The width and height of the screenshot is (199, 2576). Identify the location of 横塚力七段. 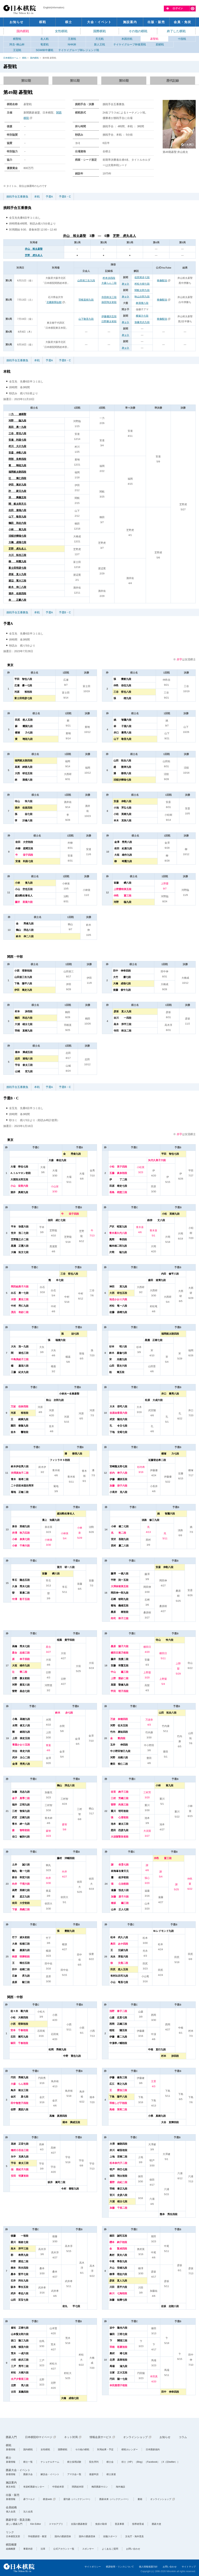
(142, 315).